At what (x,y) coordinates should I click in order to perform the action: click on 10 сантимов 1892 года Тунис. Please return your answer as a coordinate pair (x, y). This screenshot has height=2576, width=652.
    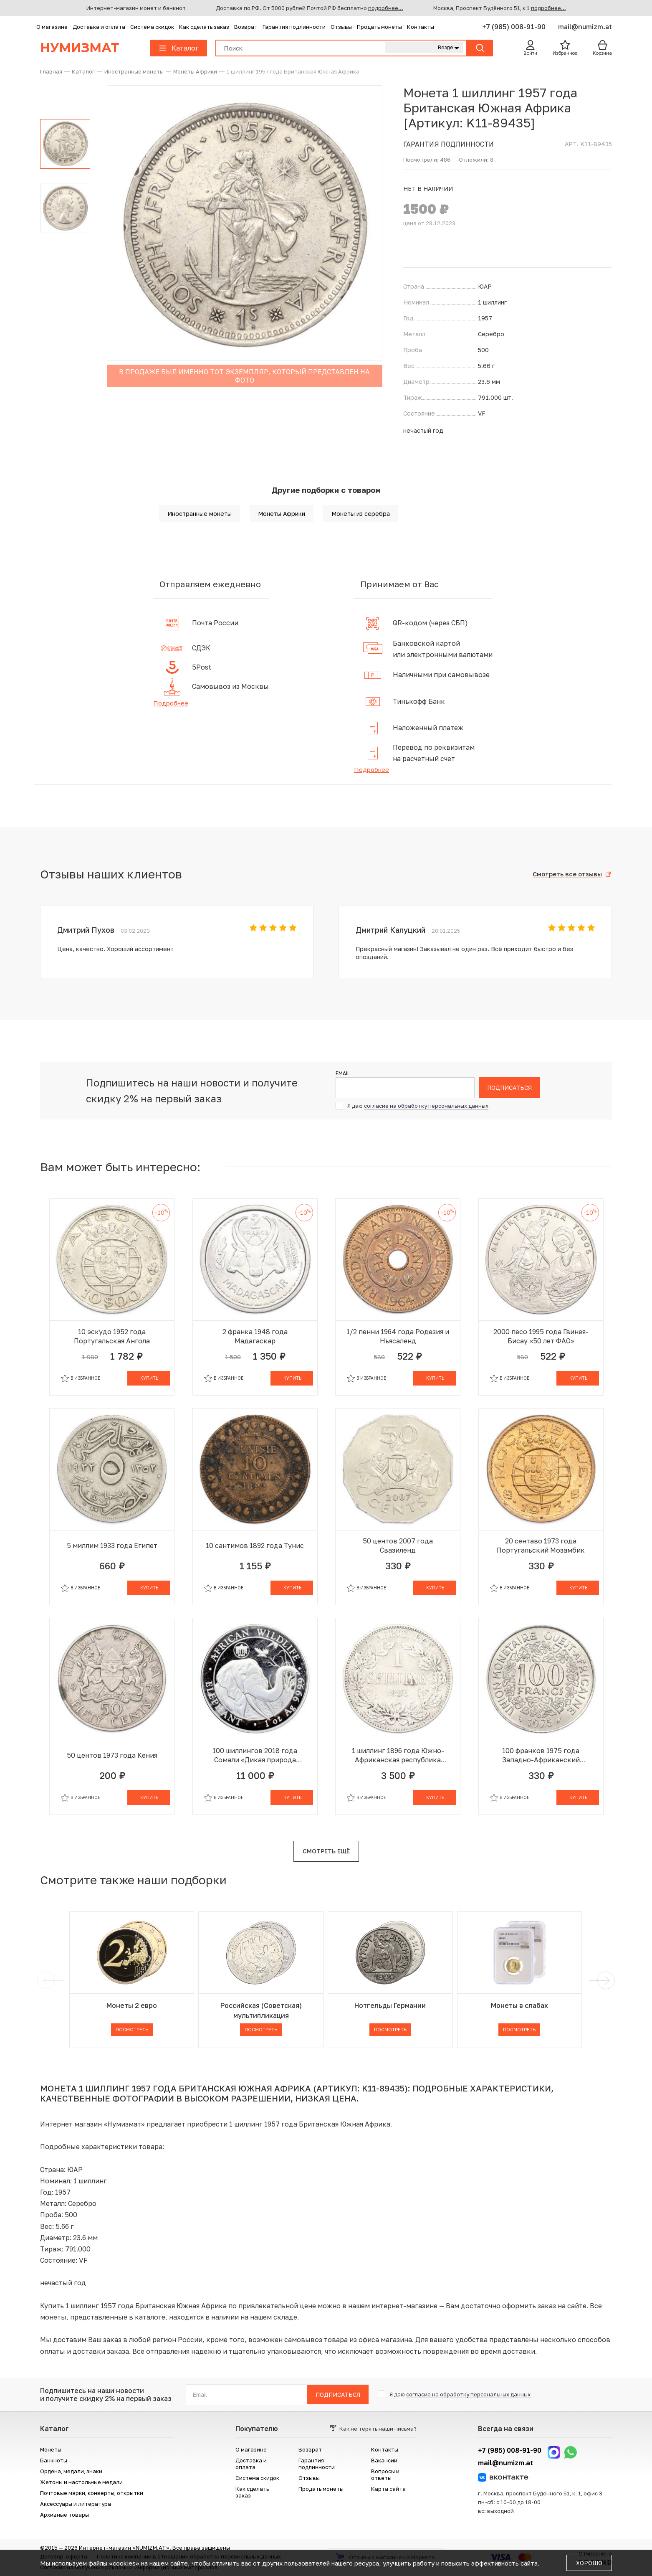
    Looking at the image, I should click on (255, 1545).